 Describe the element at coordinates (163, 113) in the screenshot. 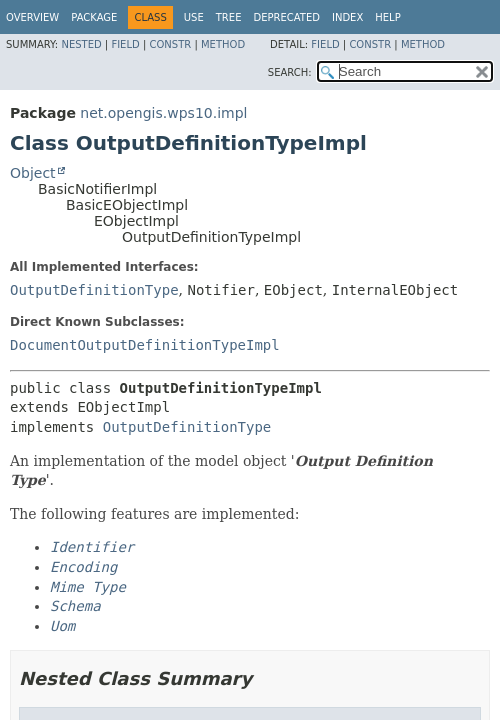

I see `net.opengis.wps10.impl` at that location.